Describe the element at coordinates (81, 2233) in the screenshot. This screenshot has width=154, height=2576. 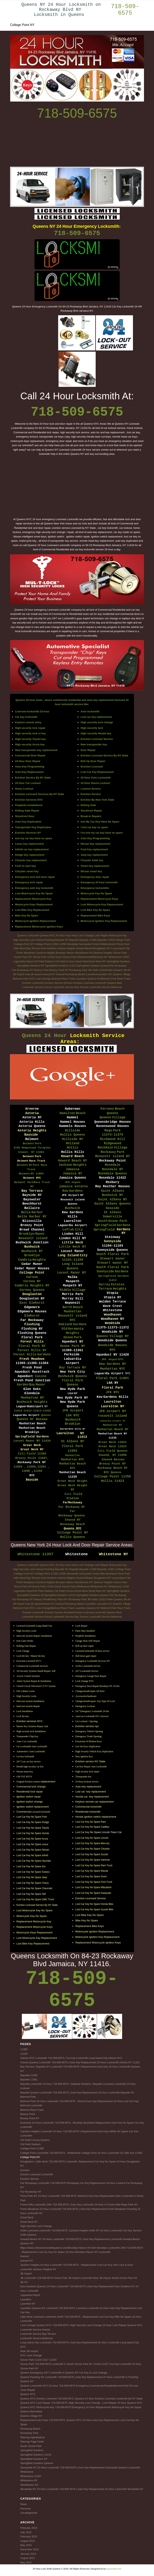
I see `Hollis Licensed Locksmith 718-509-6575 ,Cambria Heights Hollis NY 24 Hour Locksmith Car Key Service` at that location.